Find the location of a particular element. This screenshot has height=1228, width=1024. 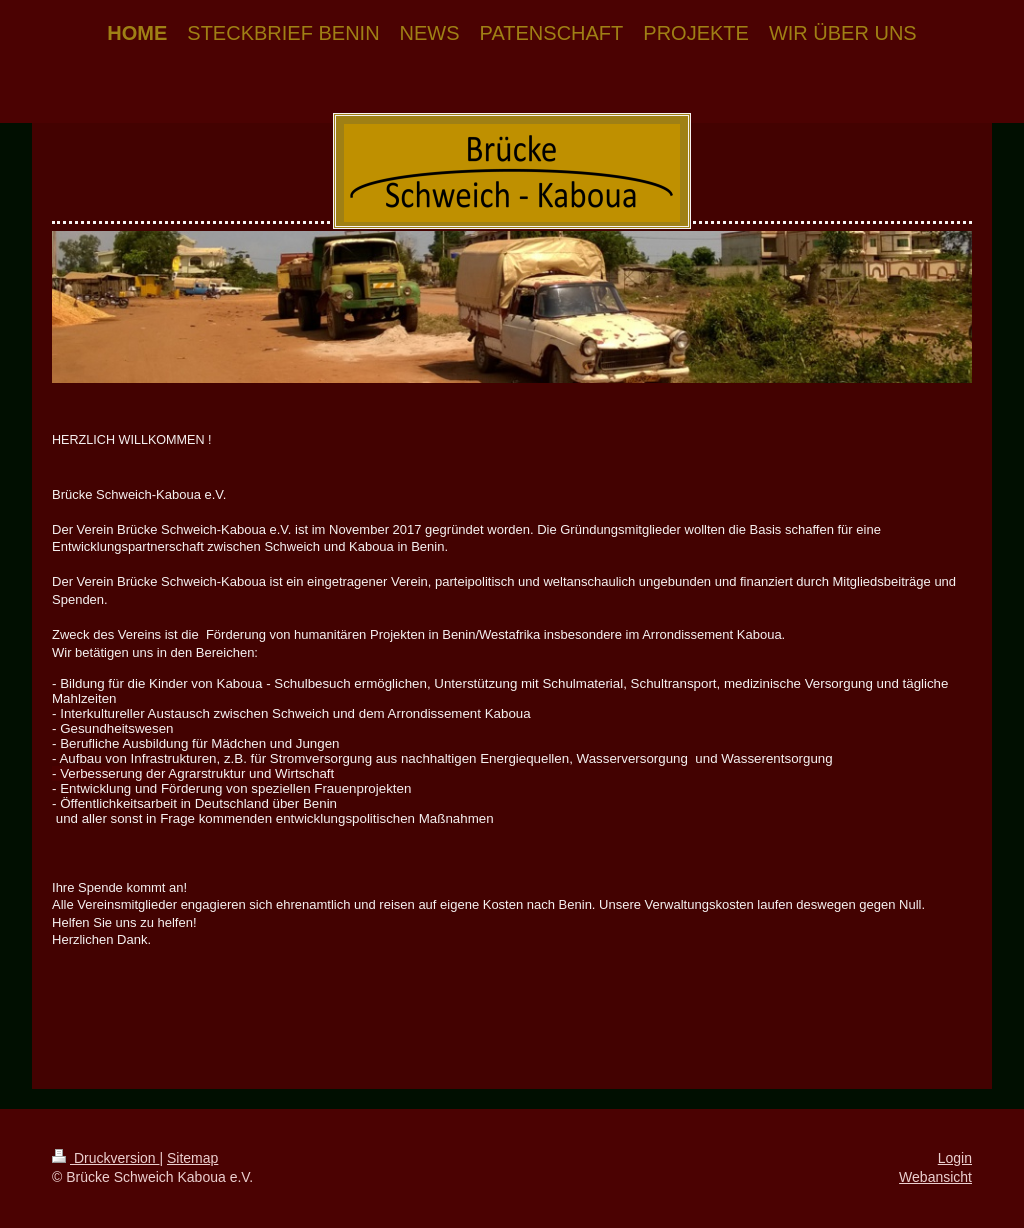

Sitemap is located at coordinates (192, 1158).